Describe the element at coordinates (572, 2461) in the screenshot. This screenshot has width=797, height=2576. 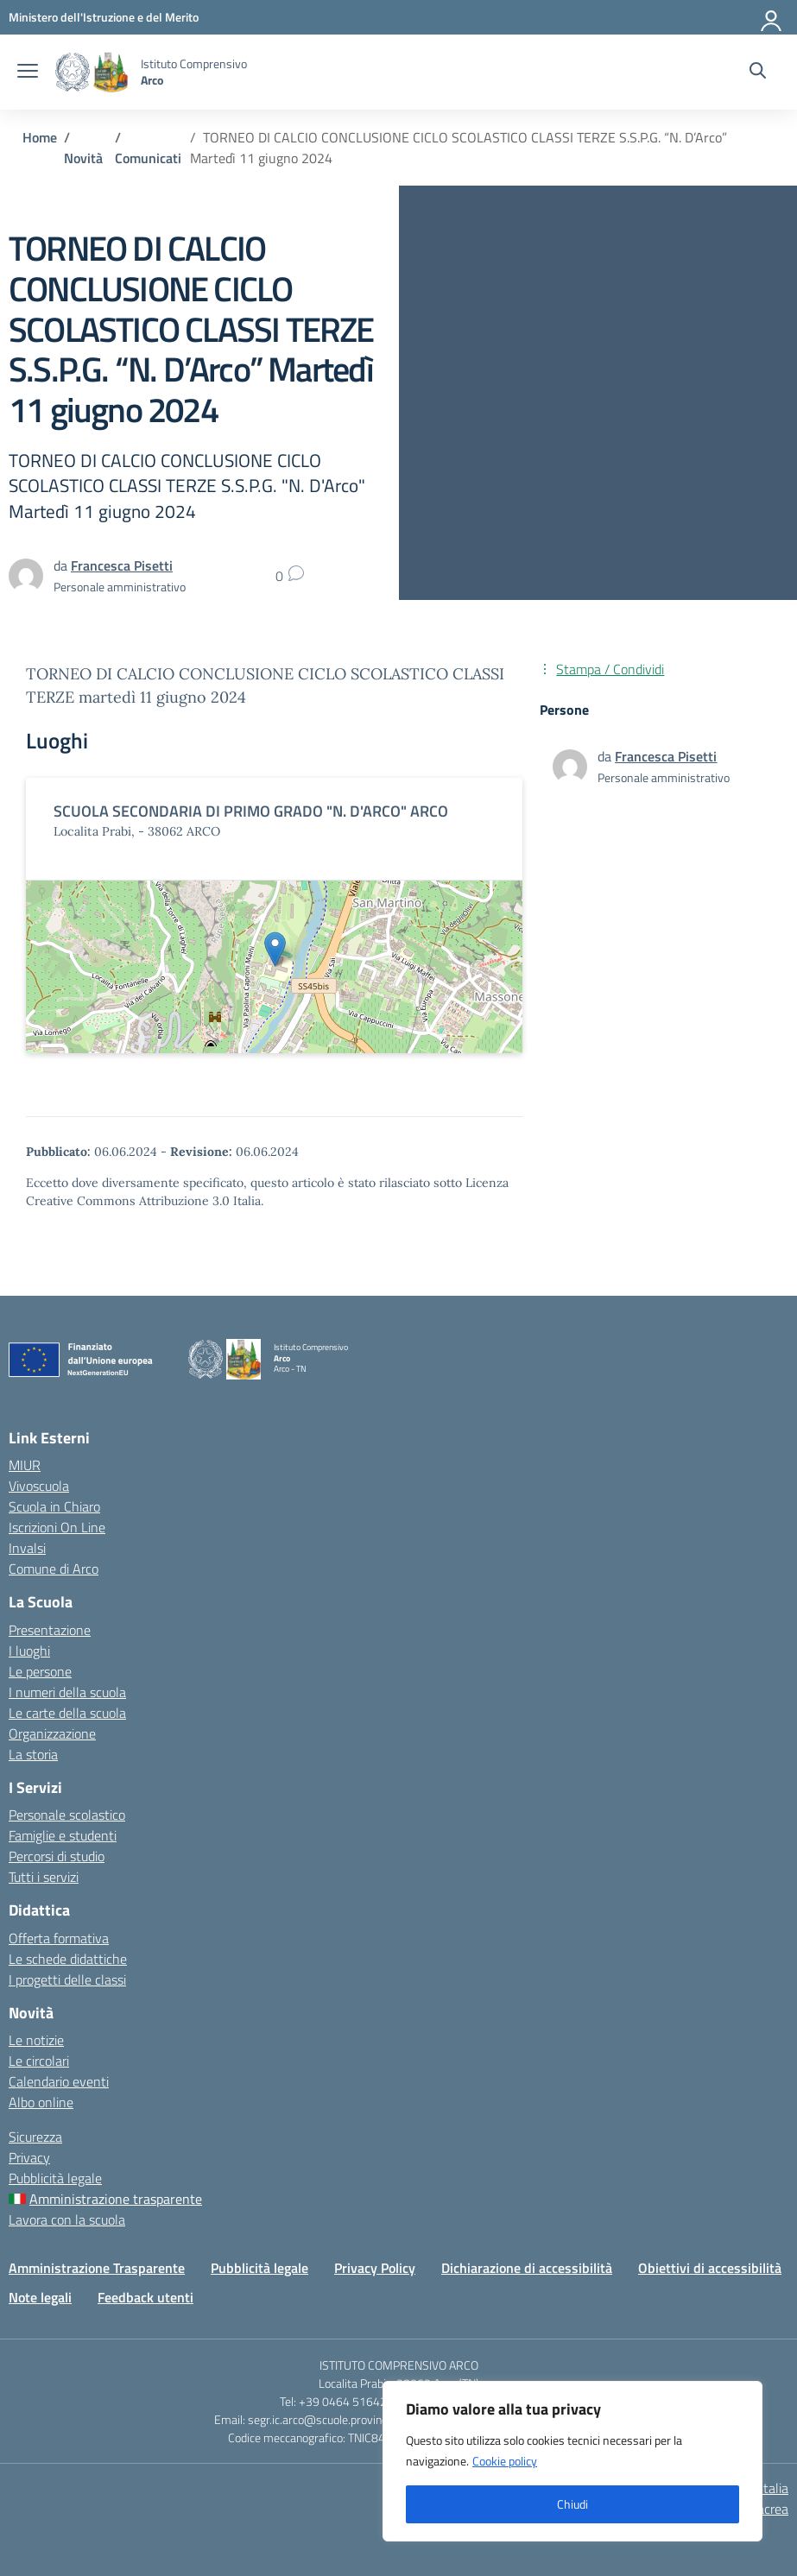
I see `[region]` at that location.